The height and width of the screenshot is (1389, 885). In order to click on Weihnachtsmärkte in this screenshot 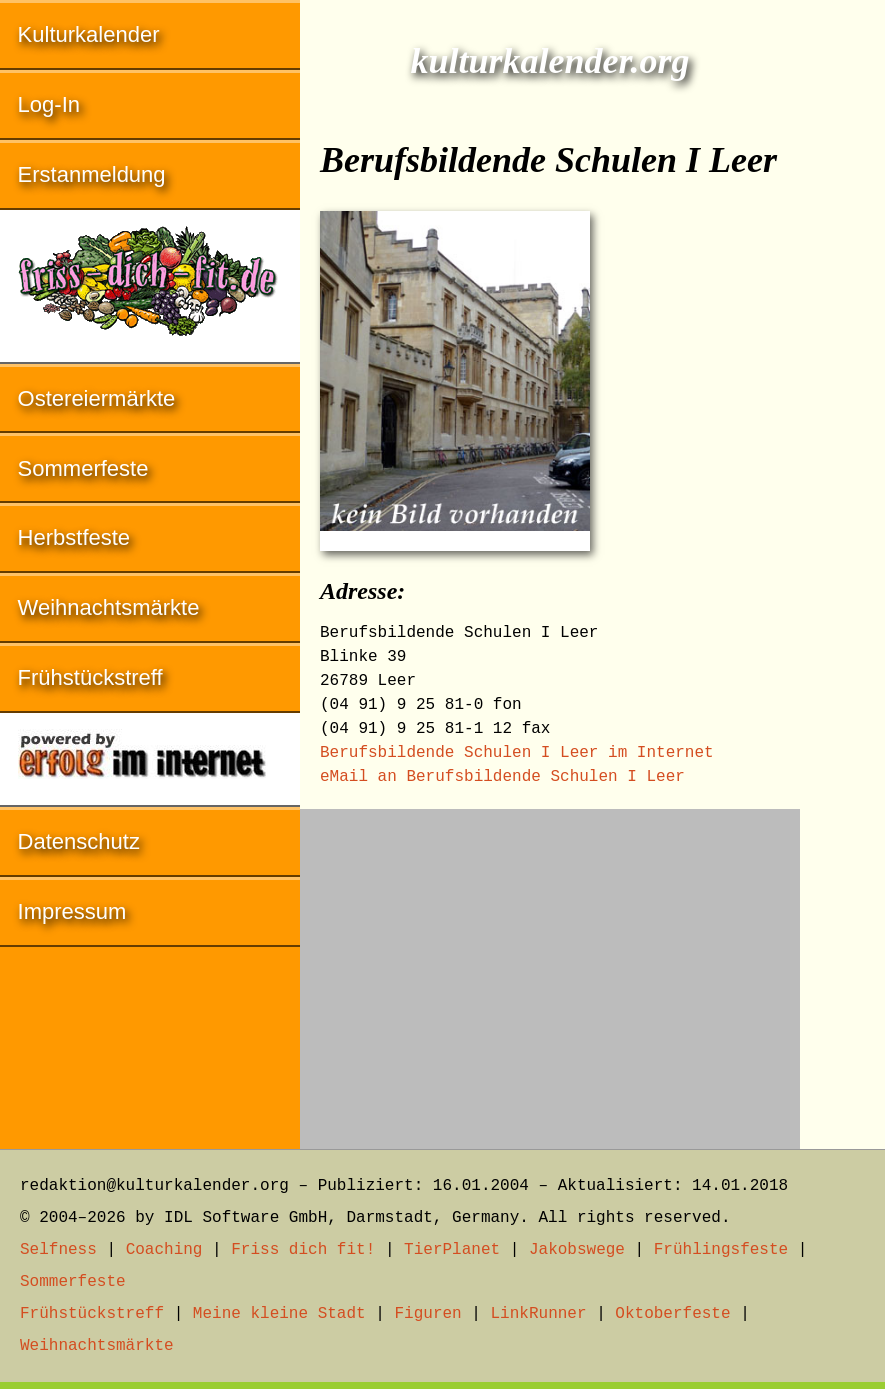, I will do `click(109, 607)`.